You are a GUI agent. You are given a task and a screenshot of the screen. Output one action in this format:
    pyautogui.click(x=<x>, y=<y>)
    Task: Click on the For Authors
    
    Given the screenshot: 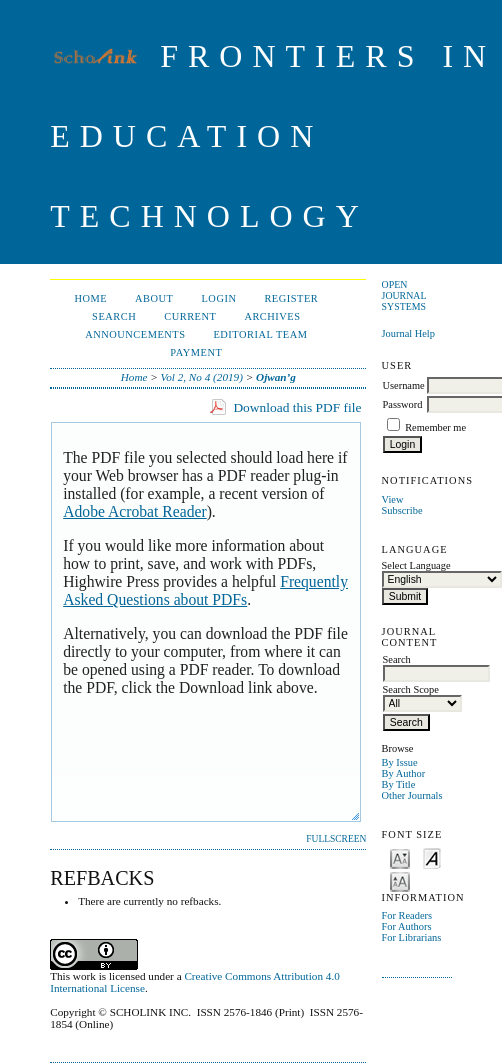 What is the action you would take?
    pyautogui.click(x=407, y=926)
    